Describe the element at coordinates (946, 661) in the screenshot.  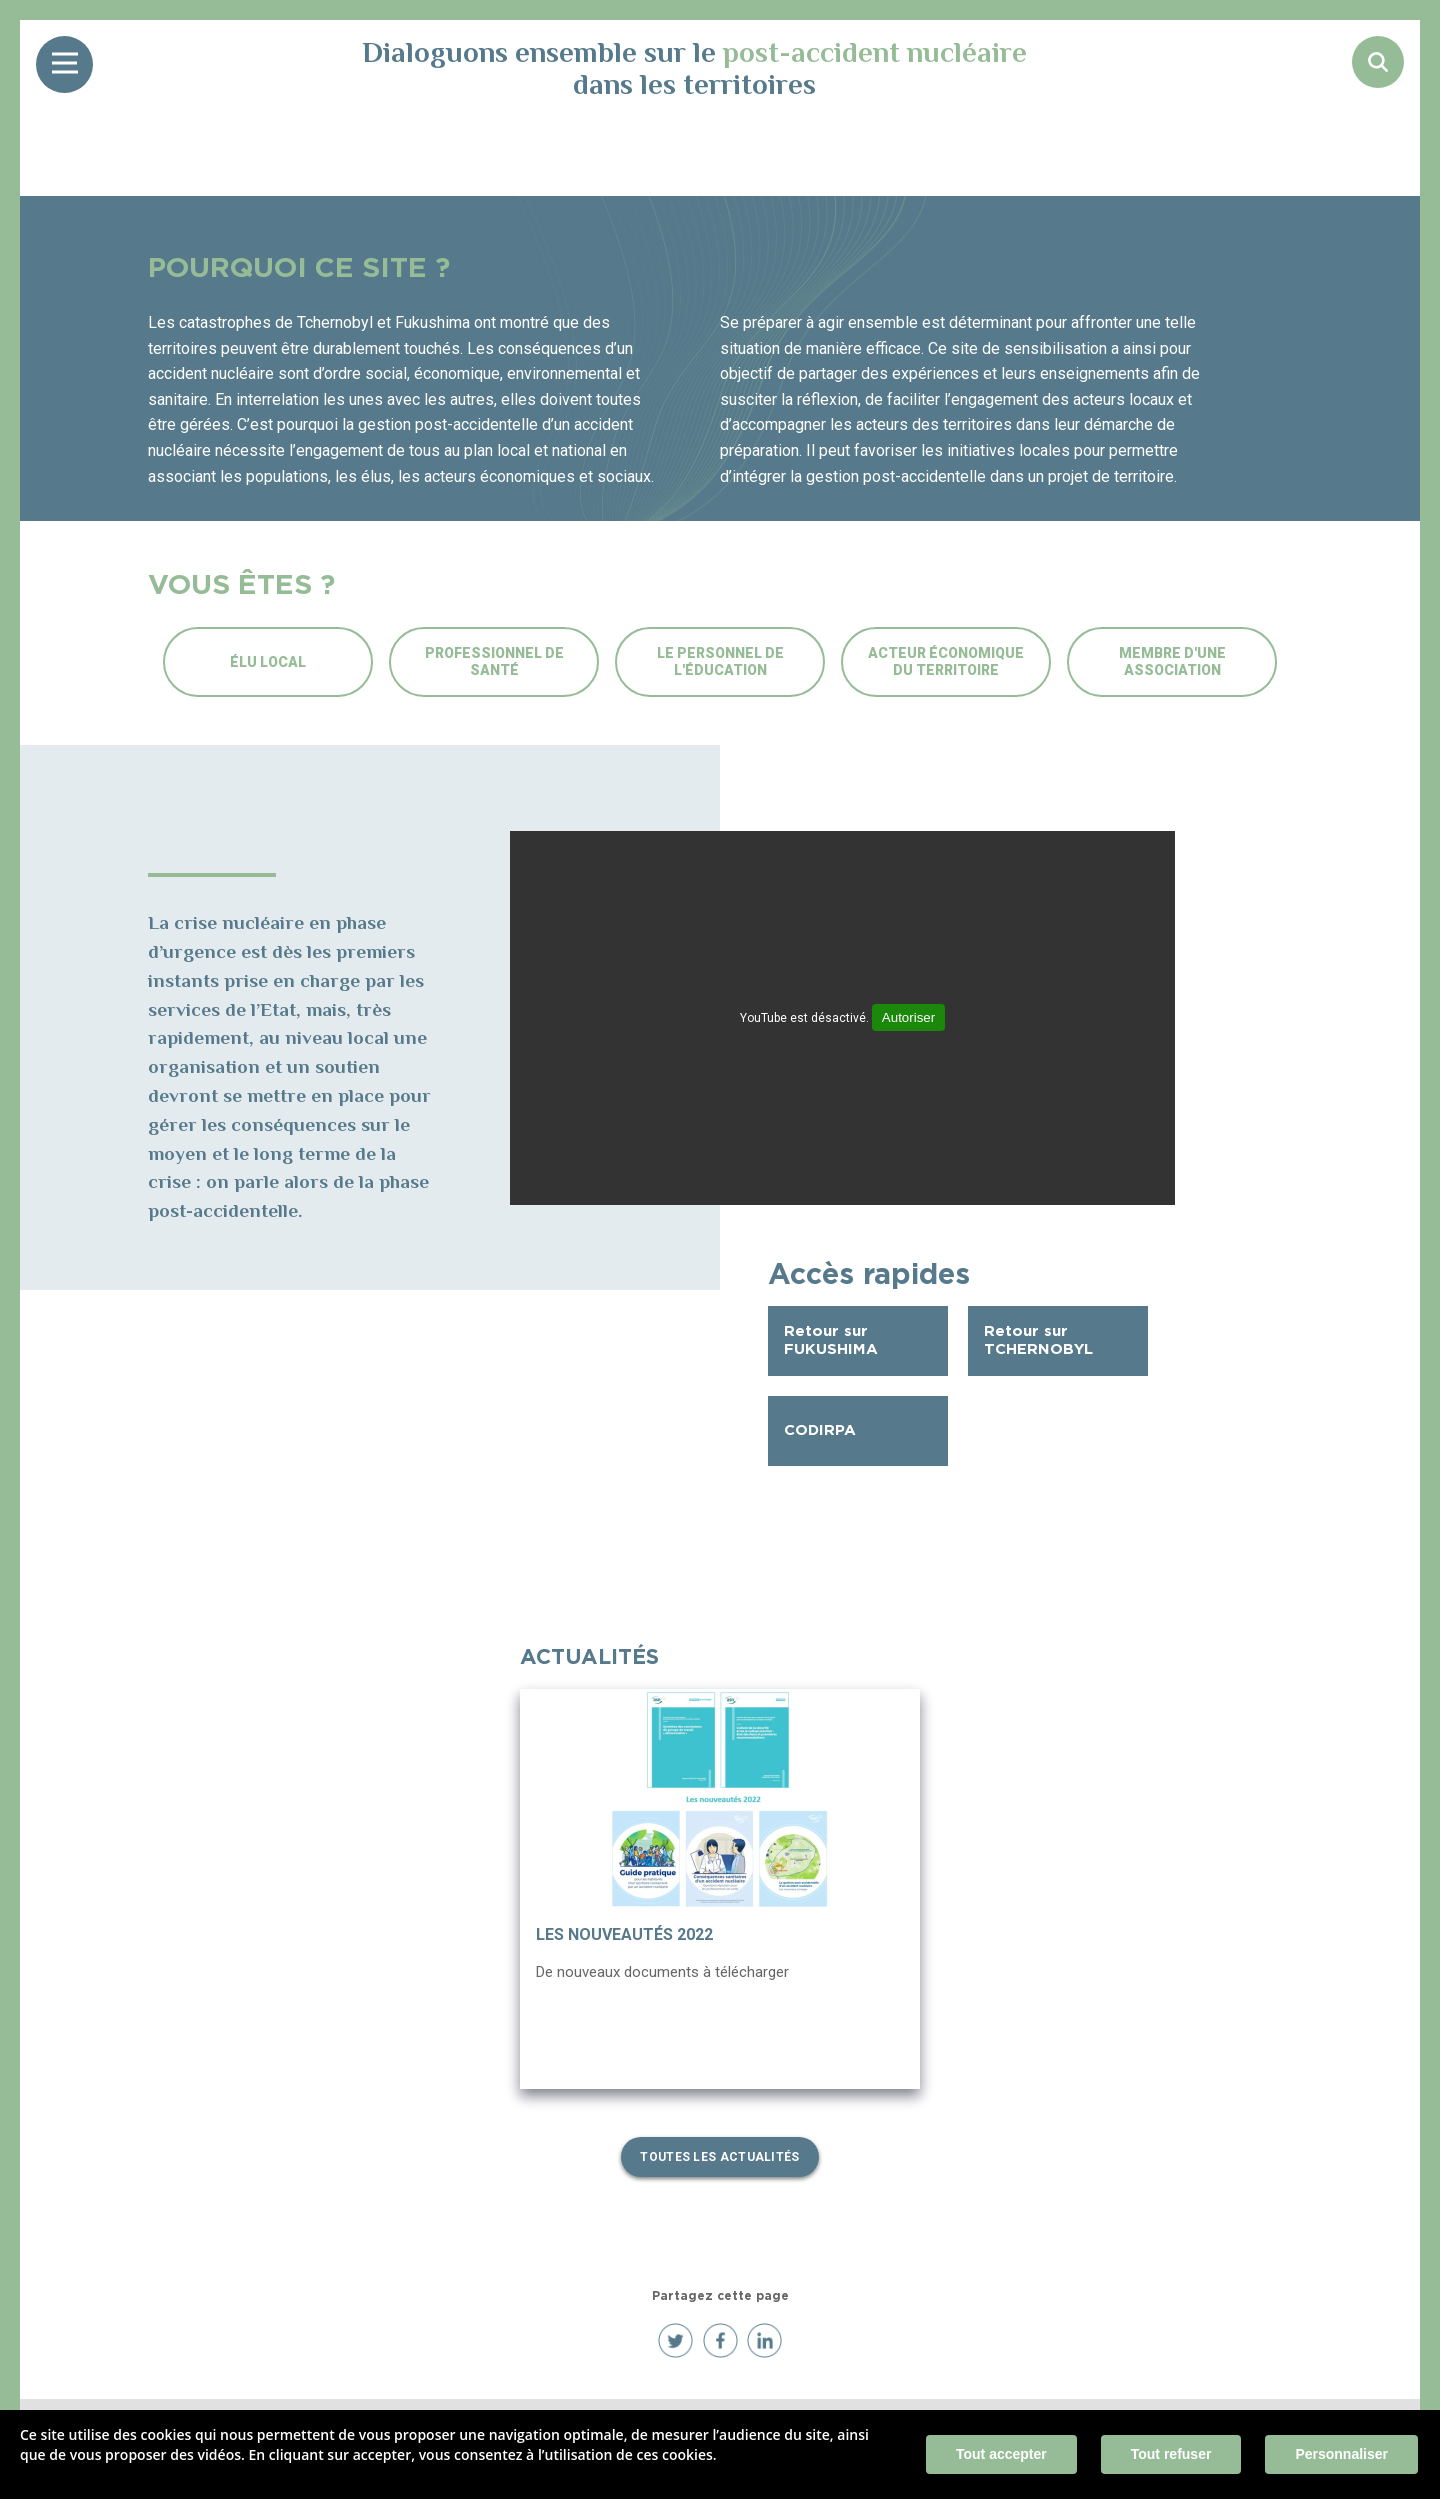
I see `Acteur économique du territoire` at that location.